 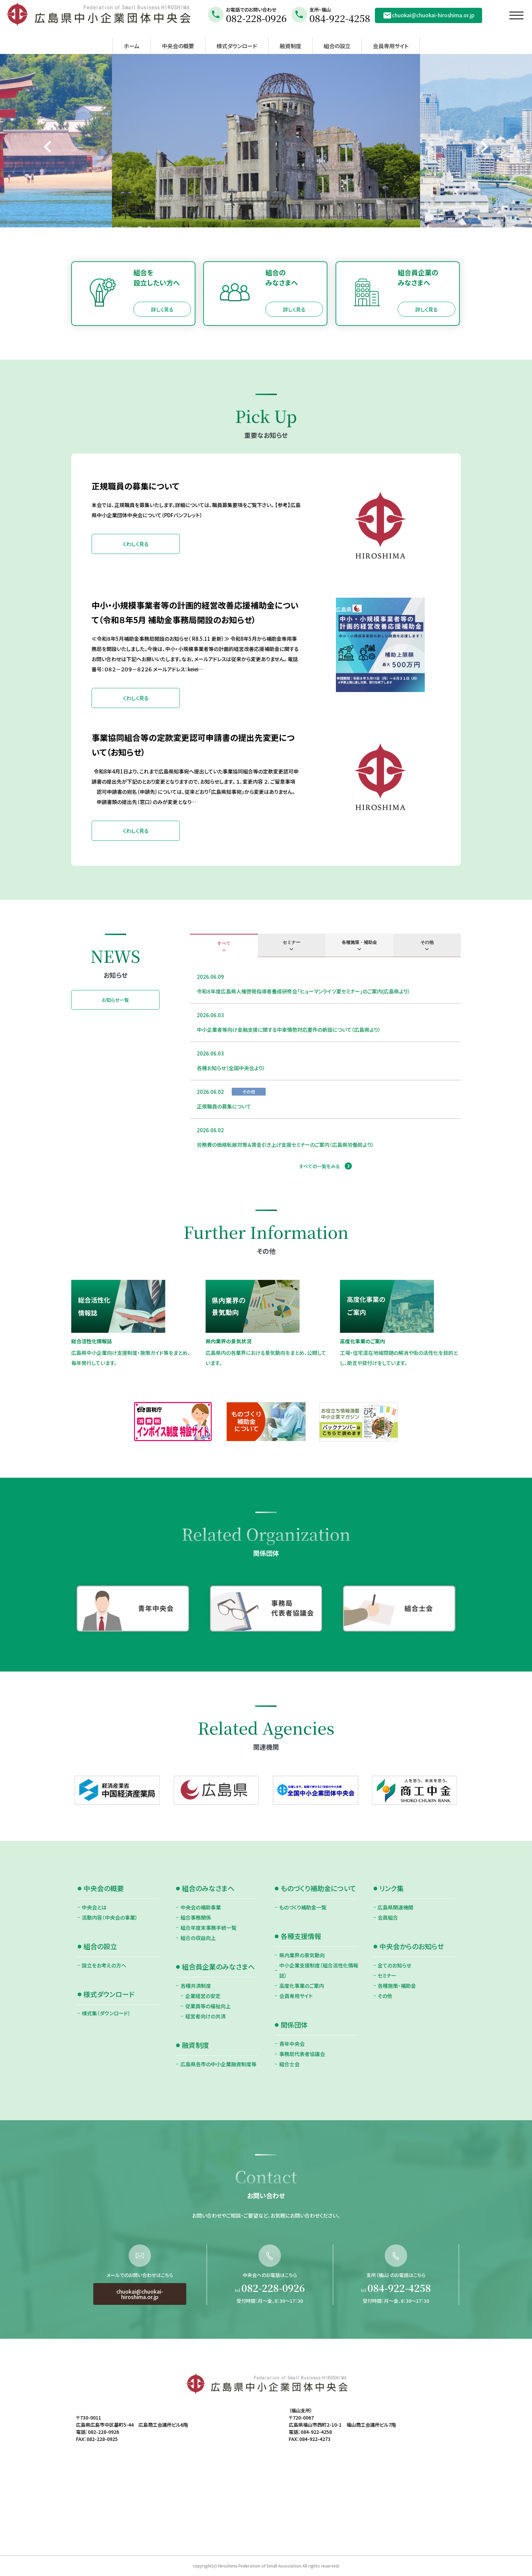 What do you see at coordinates (162, 309) in the screenshot?
I see `詳しく見る` at bounding box center [162, 309].